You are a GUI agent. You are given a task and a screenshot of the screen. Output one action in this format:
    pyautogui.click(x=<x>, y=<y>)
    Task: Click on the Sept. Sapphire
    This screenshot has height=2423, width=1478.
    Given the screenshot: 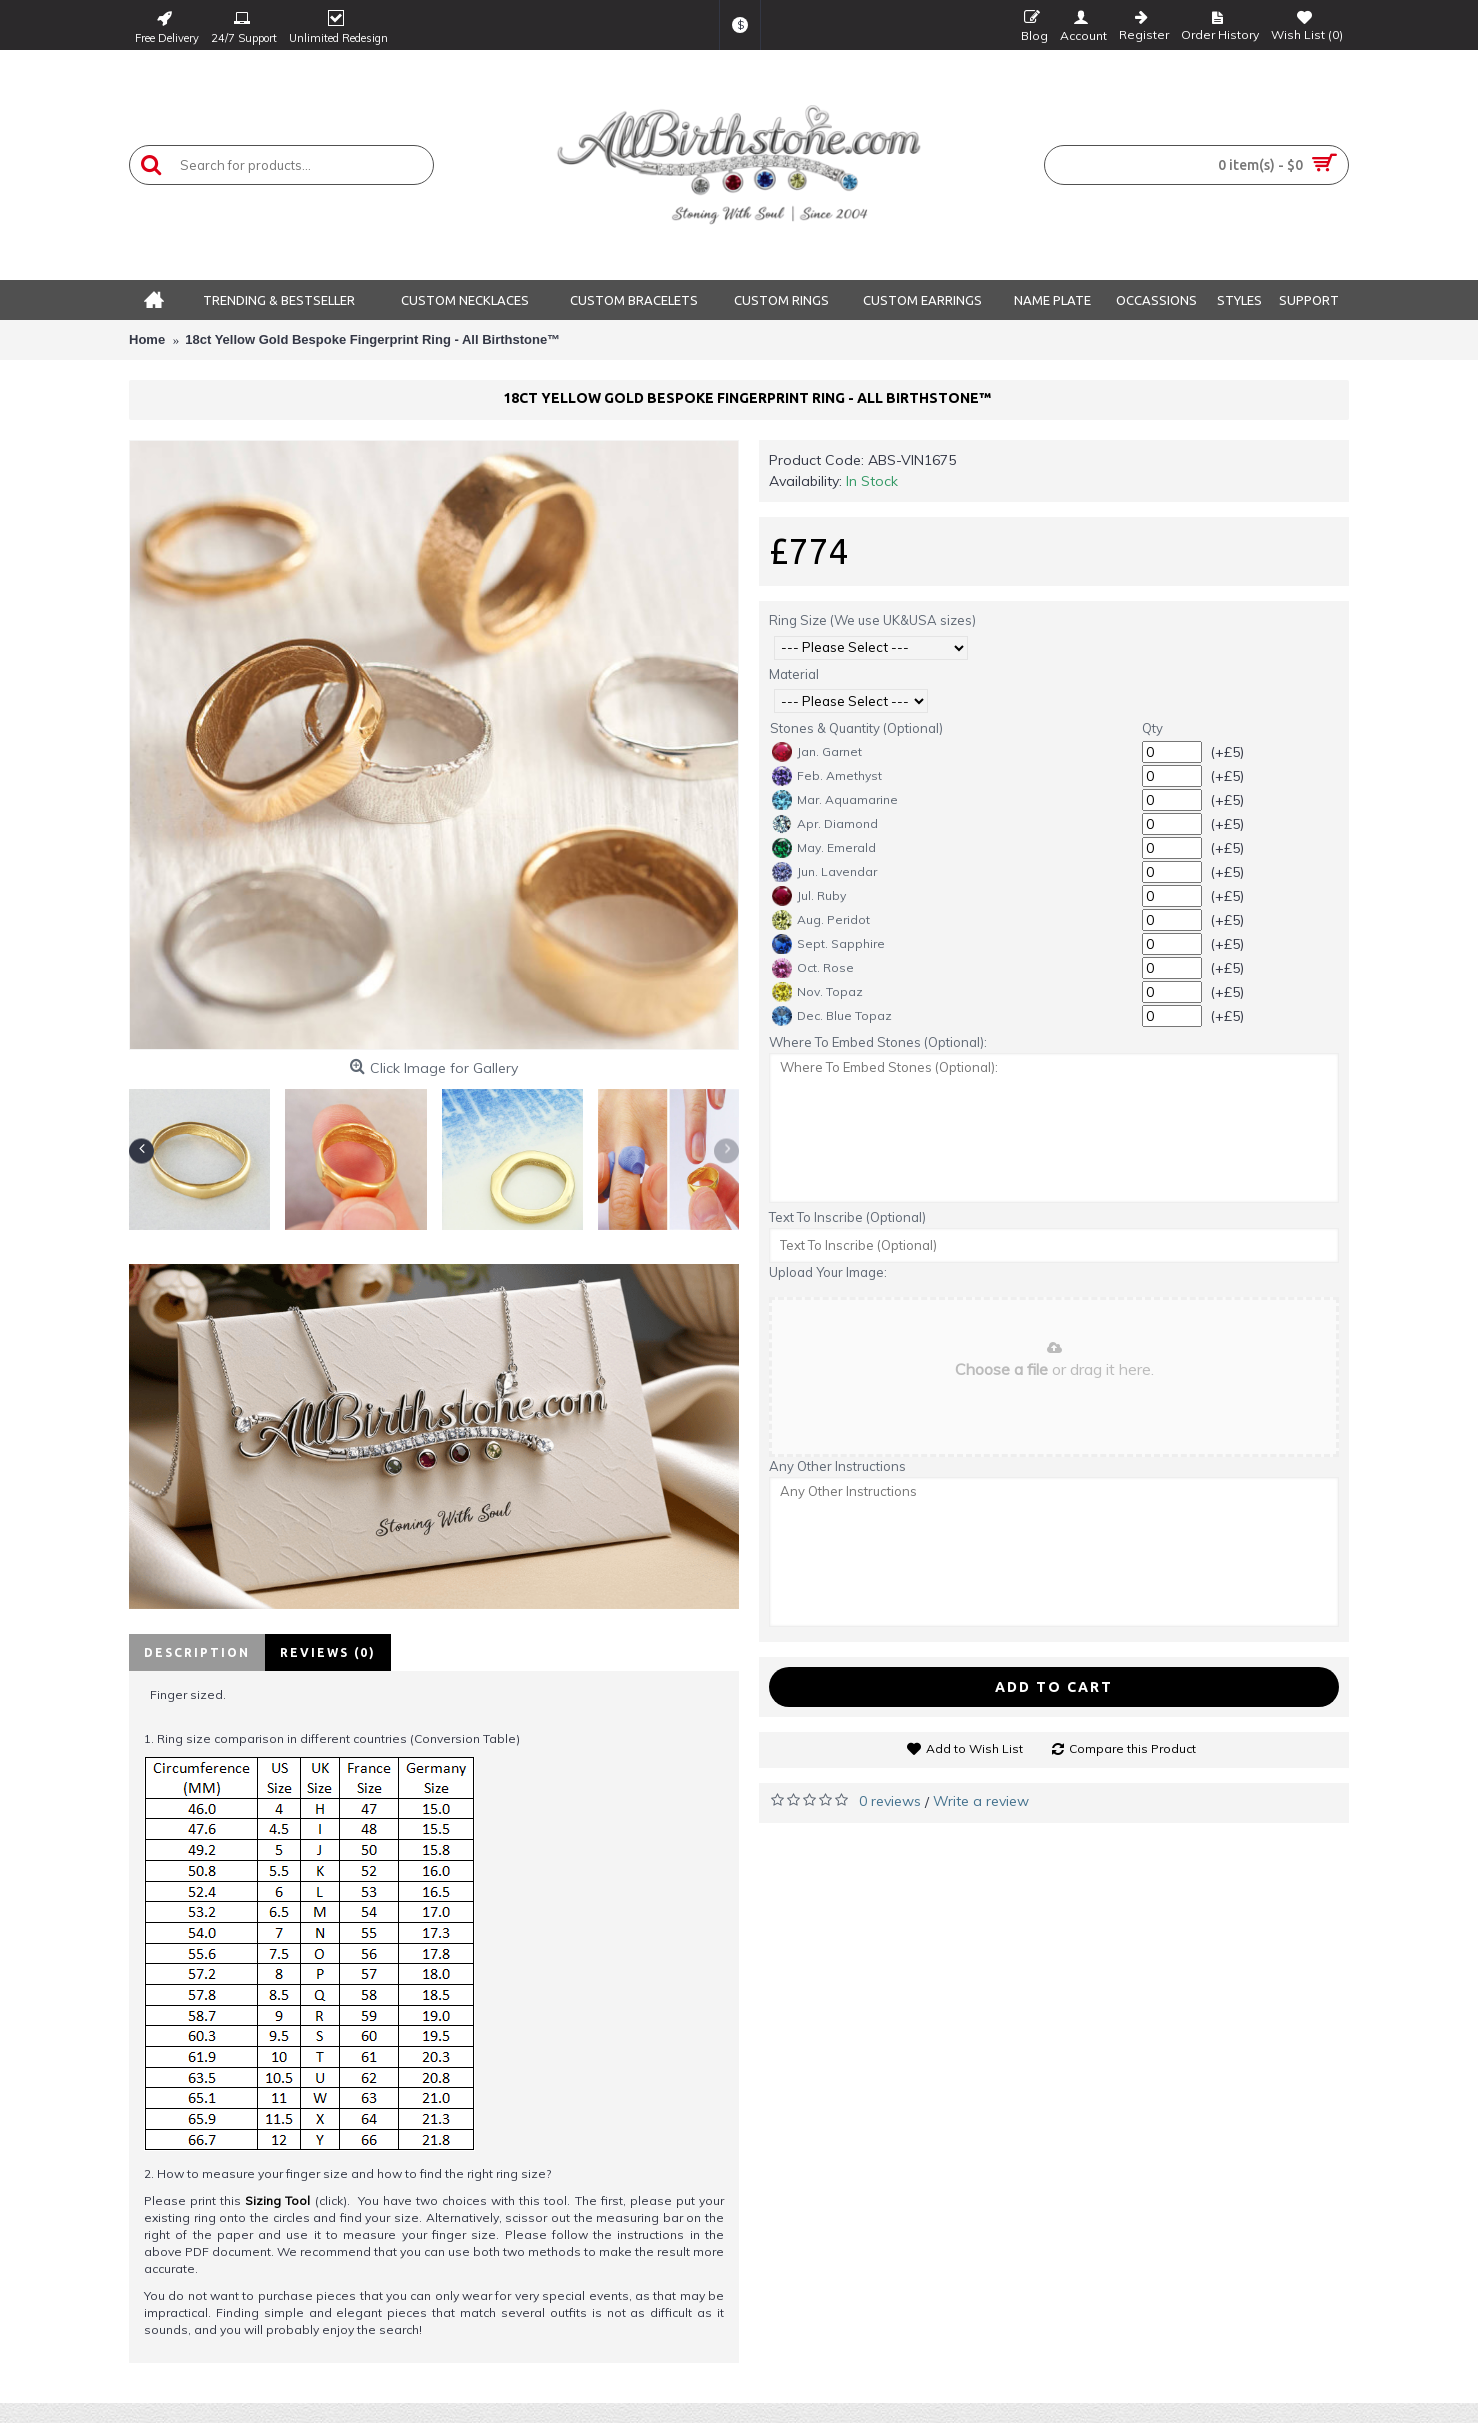 What is the action you would take?
    pyautogui.click(x=828, y=944)
    